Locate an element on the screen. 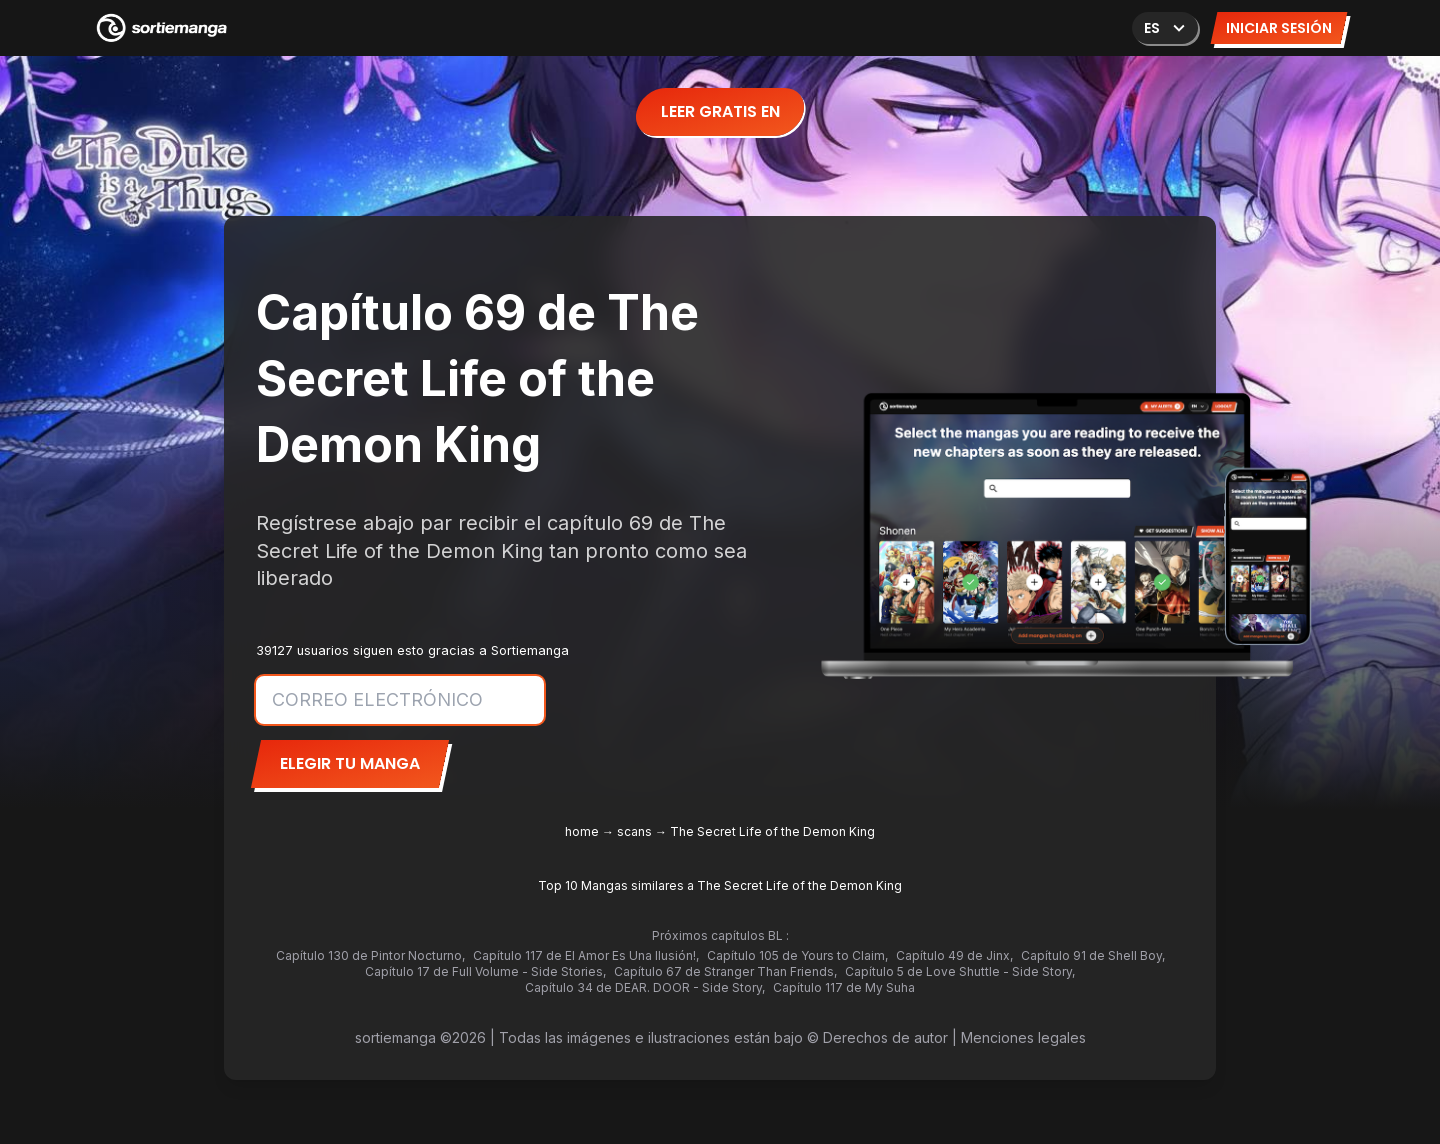 The image size is (1440, 1144). Menciones legales is located at coordinates (1023, 1037).